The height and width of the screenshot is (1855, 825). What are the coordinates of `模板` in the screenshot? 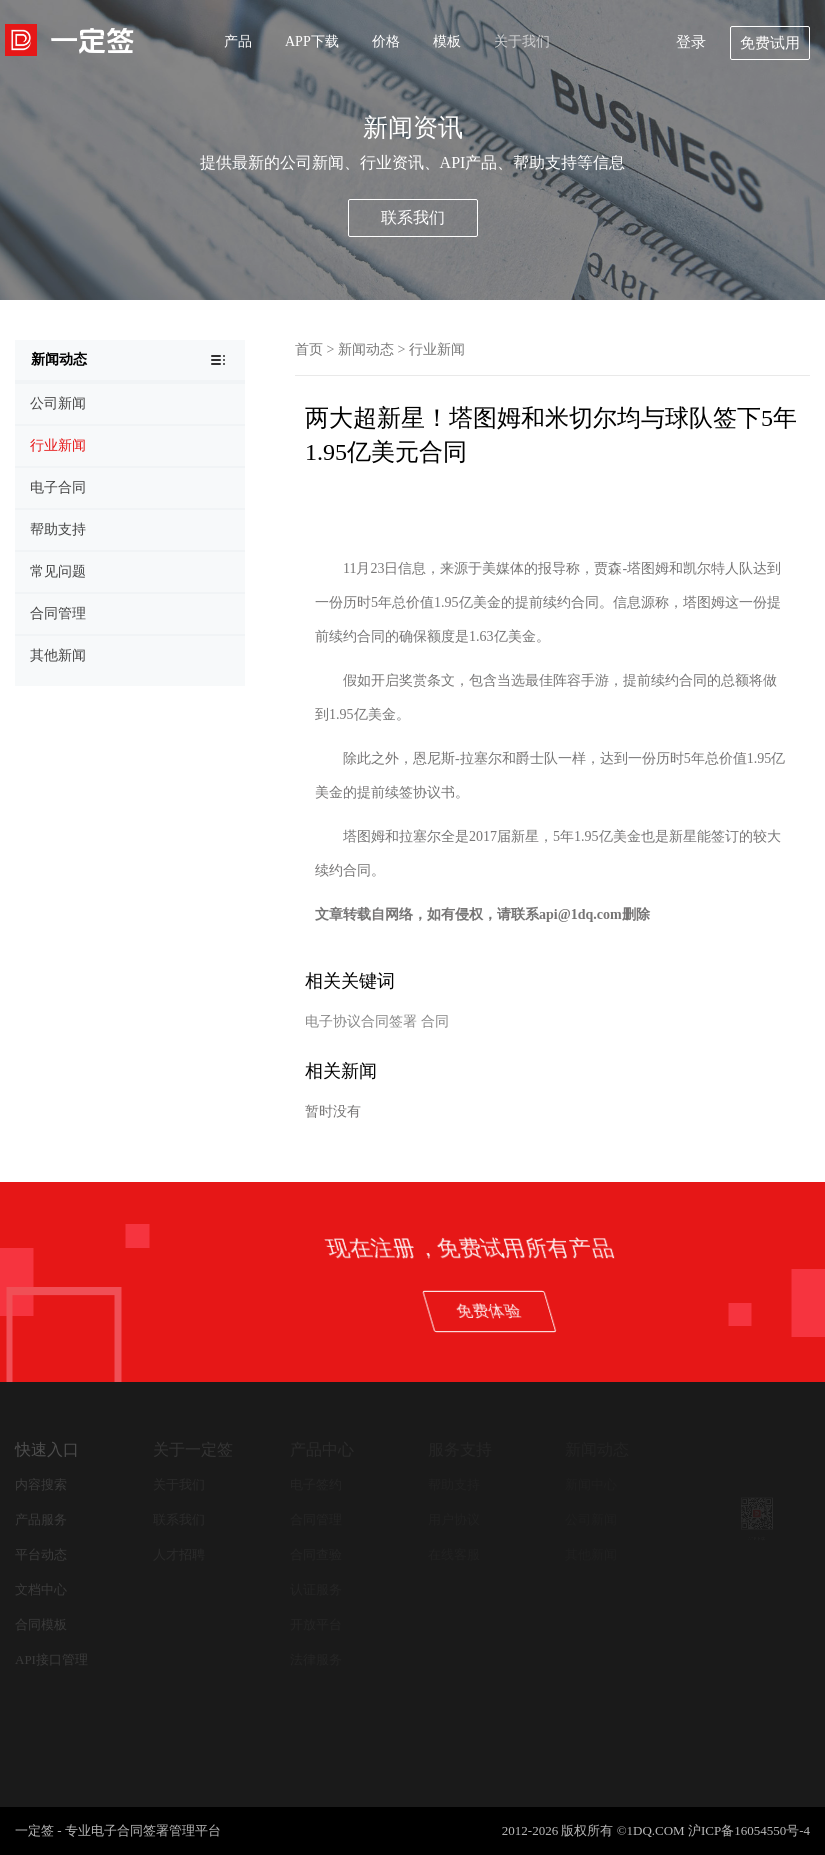 It's located at (447, 41).